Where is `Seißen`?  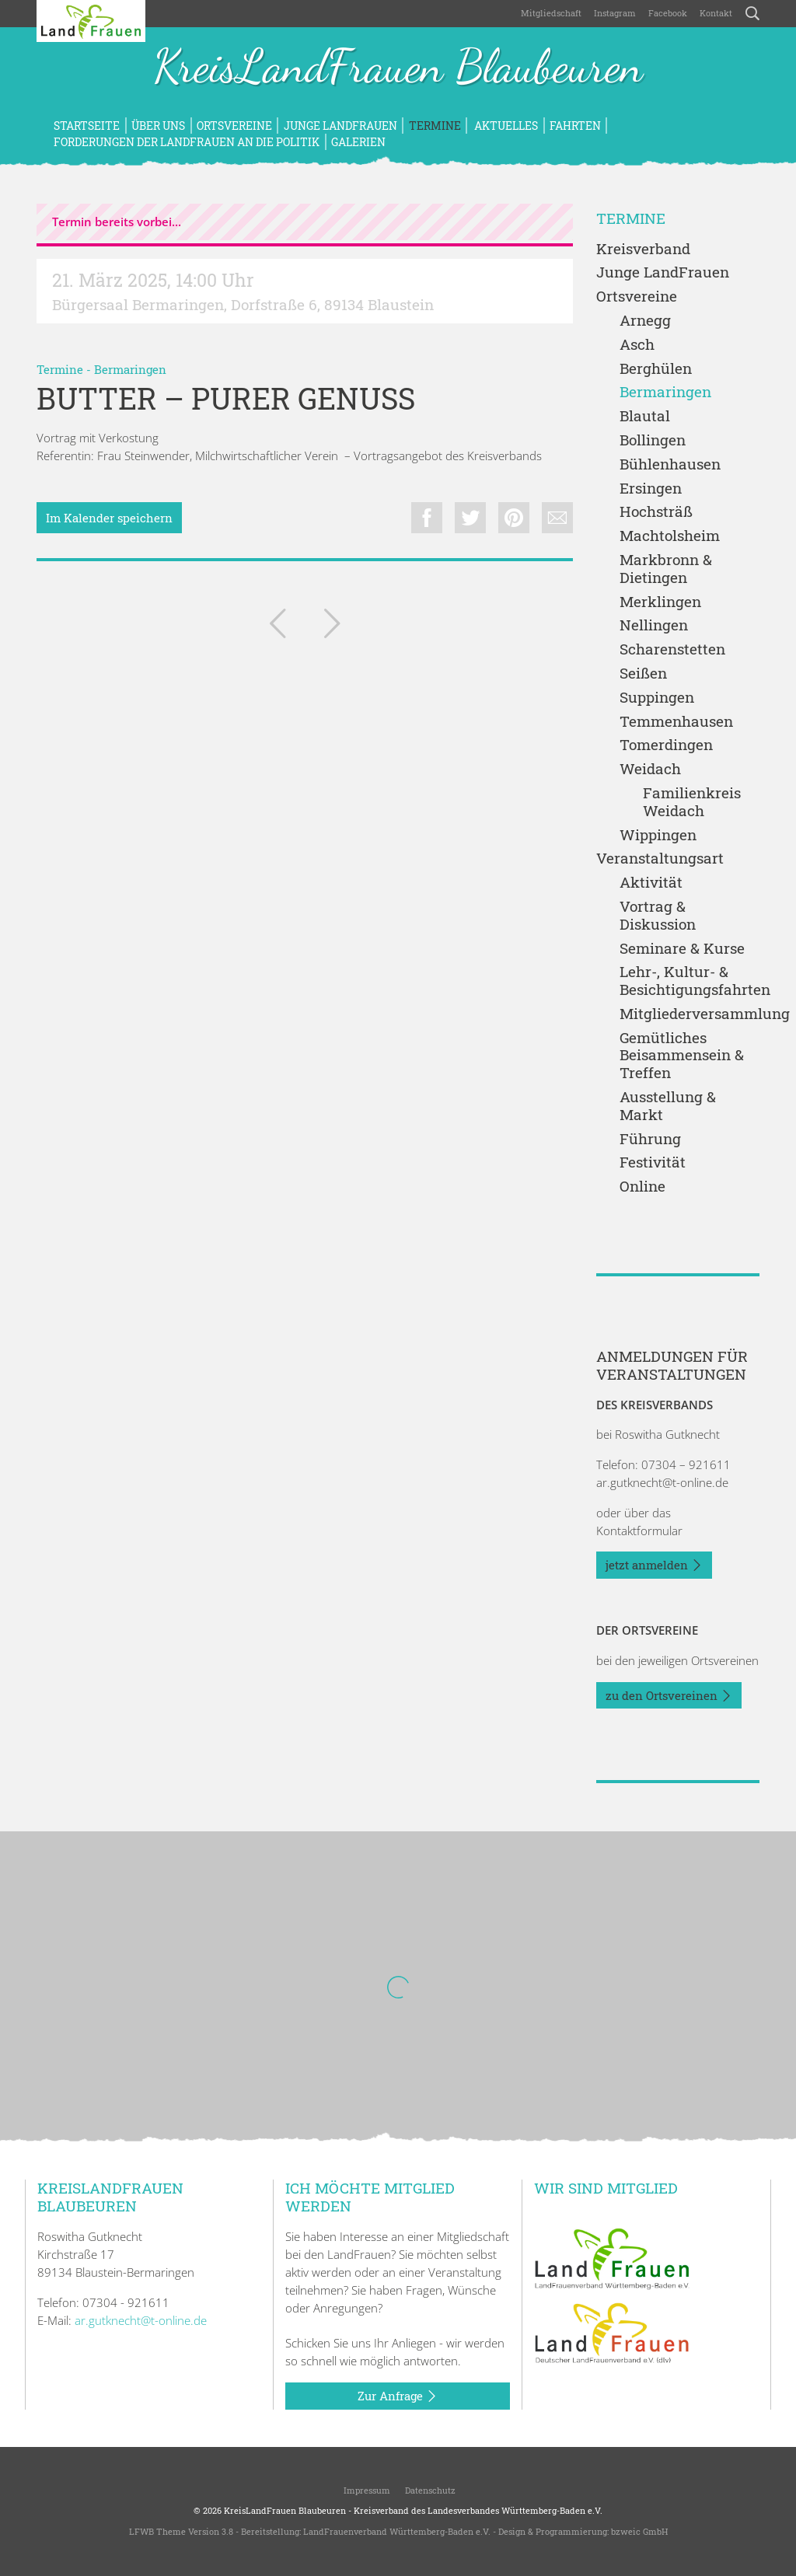 Seißen is located at coordinates (643, 673).